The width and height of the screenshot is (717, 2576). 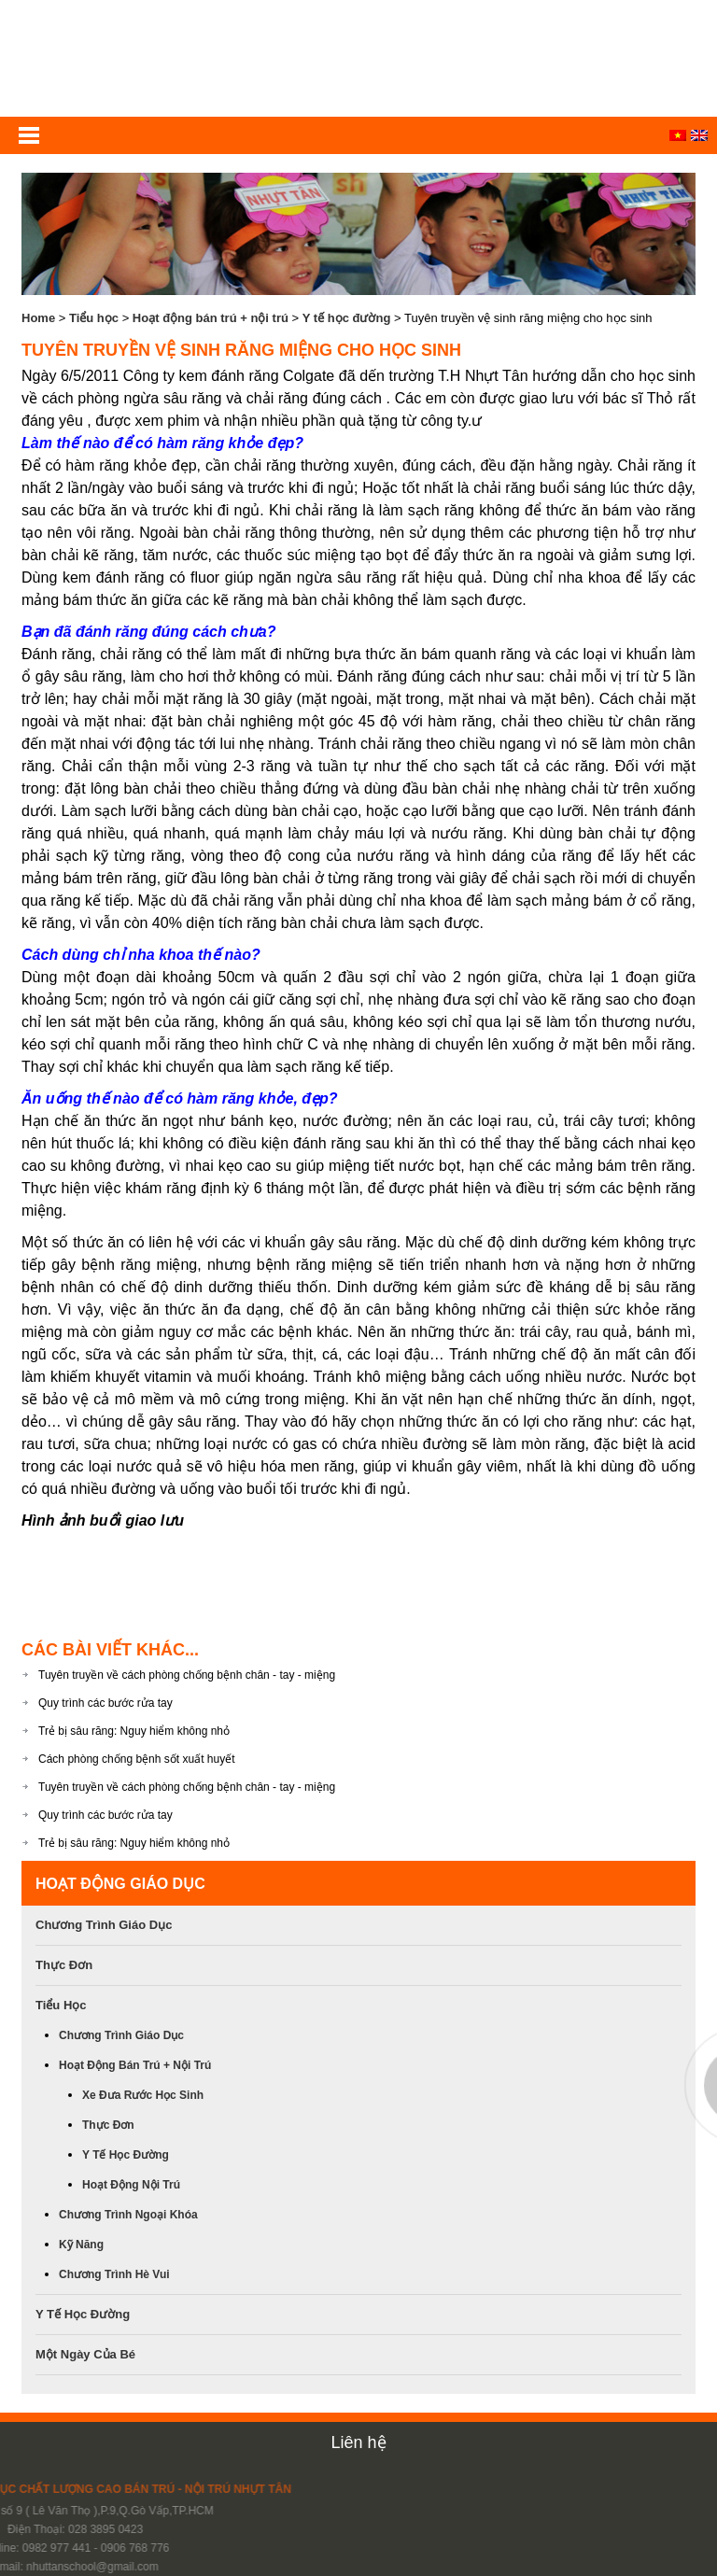 What do you see at coordinates (81, 2244) in the screenshot?
I see `Kỹ năng` at bounding box center [81, 2244].